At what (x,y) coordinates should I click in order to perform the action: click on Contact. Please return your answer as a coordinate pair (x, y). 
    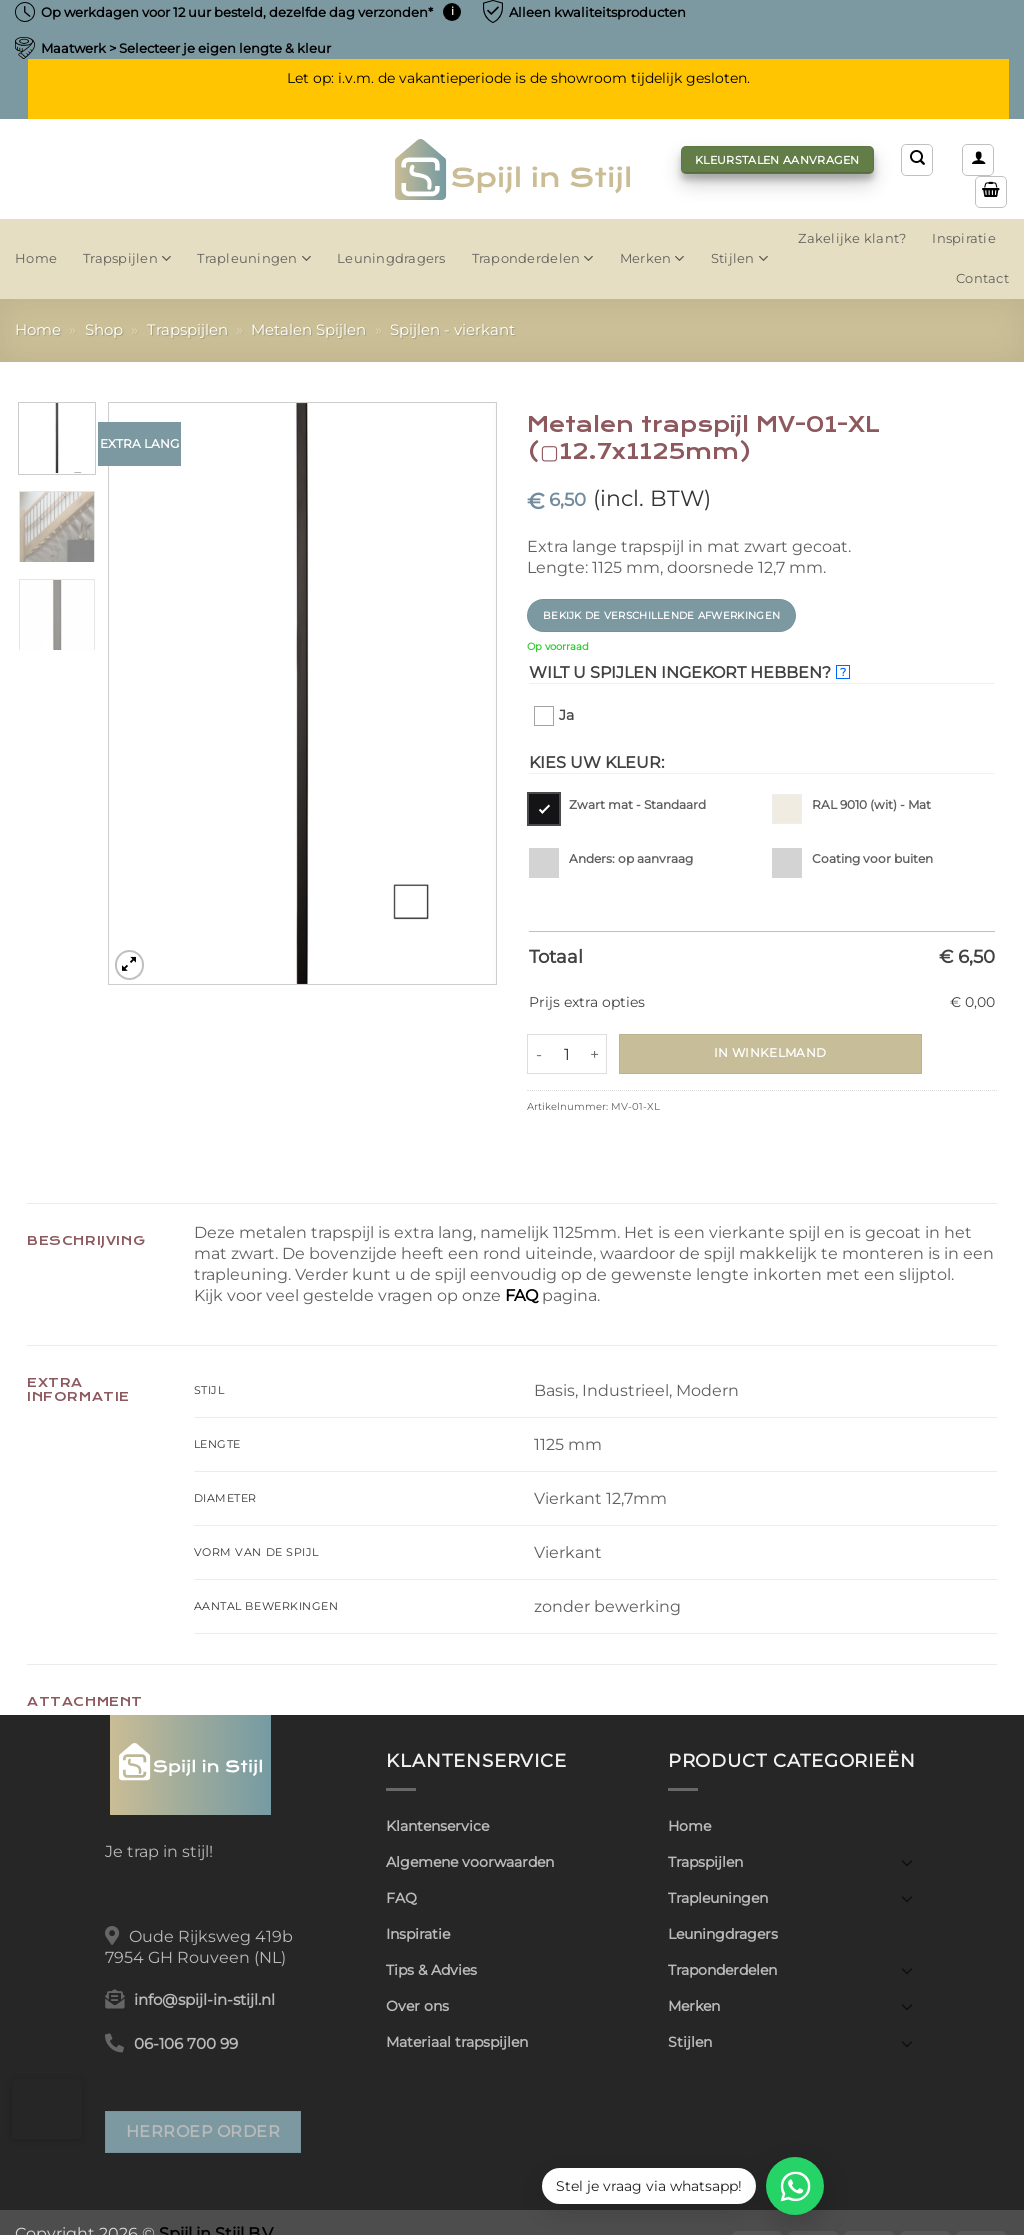
    Looking at the image, I should click on (982, 278).